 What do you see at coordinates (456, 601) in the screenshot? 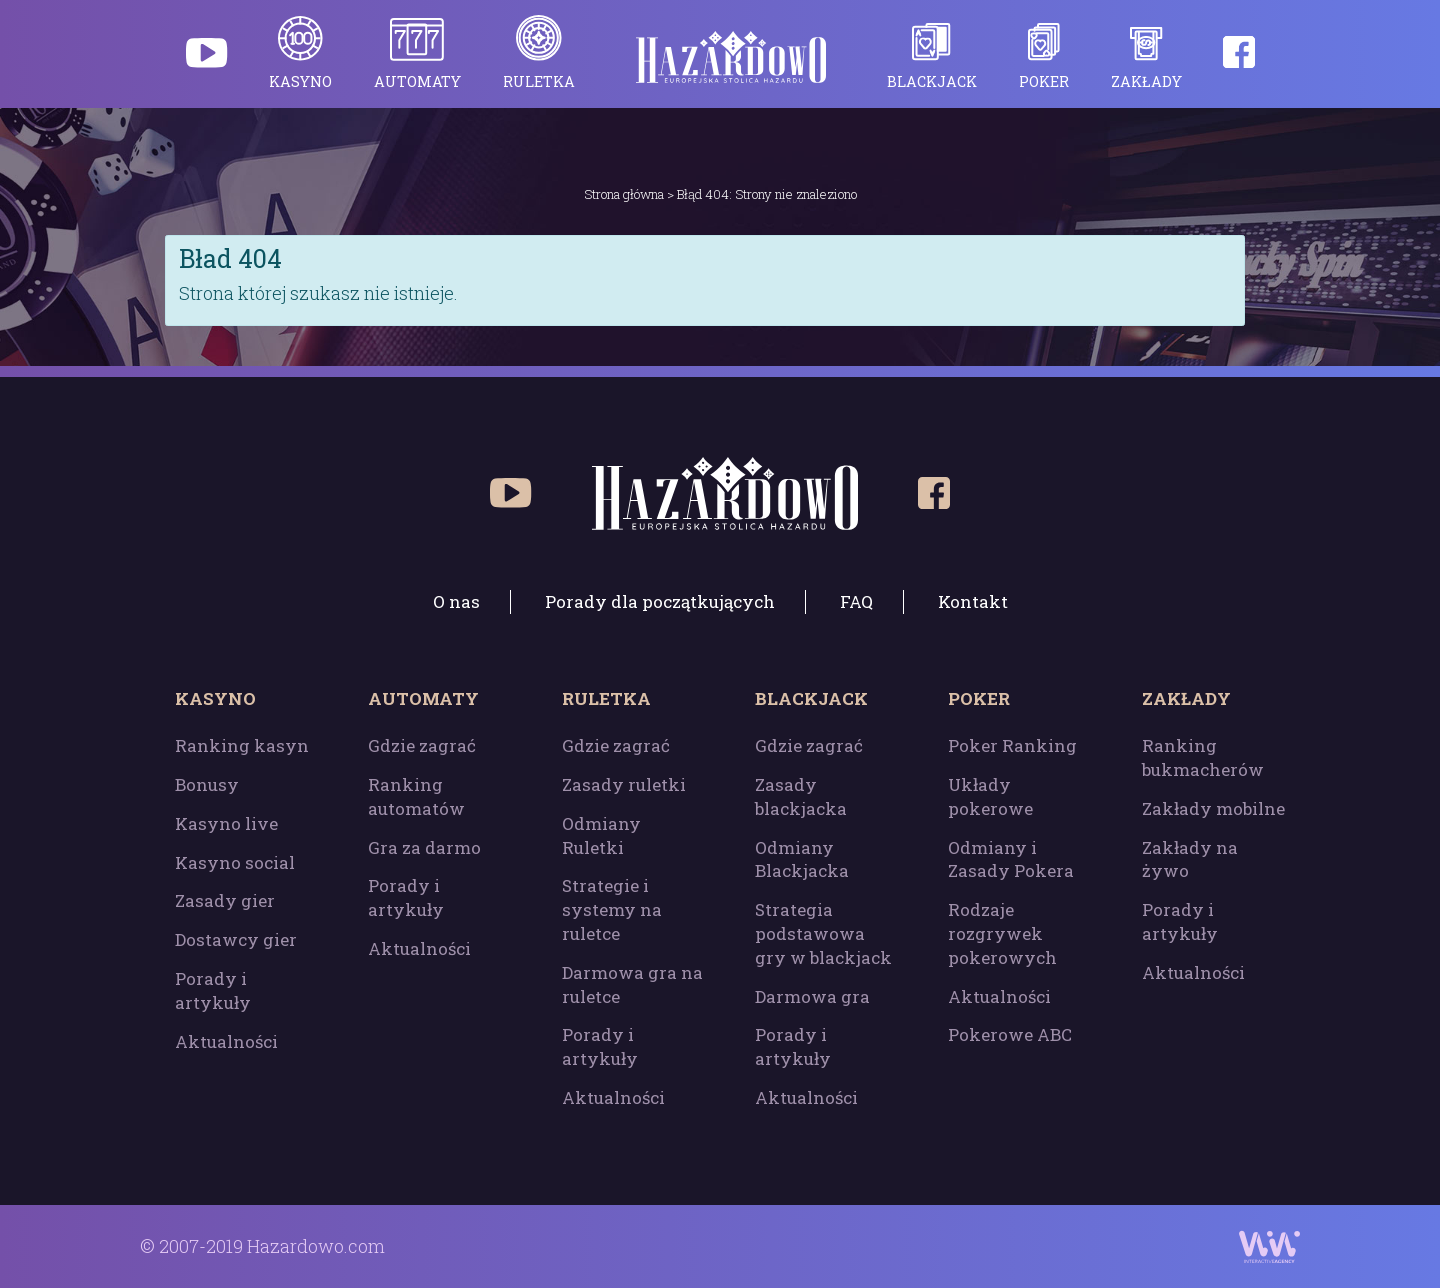
I see `O nas` at bounding box center [456, 601].